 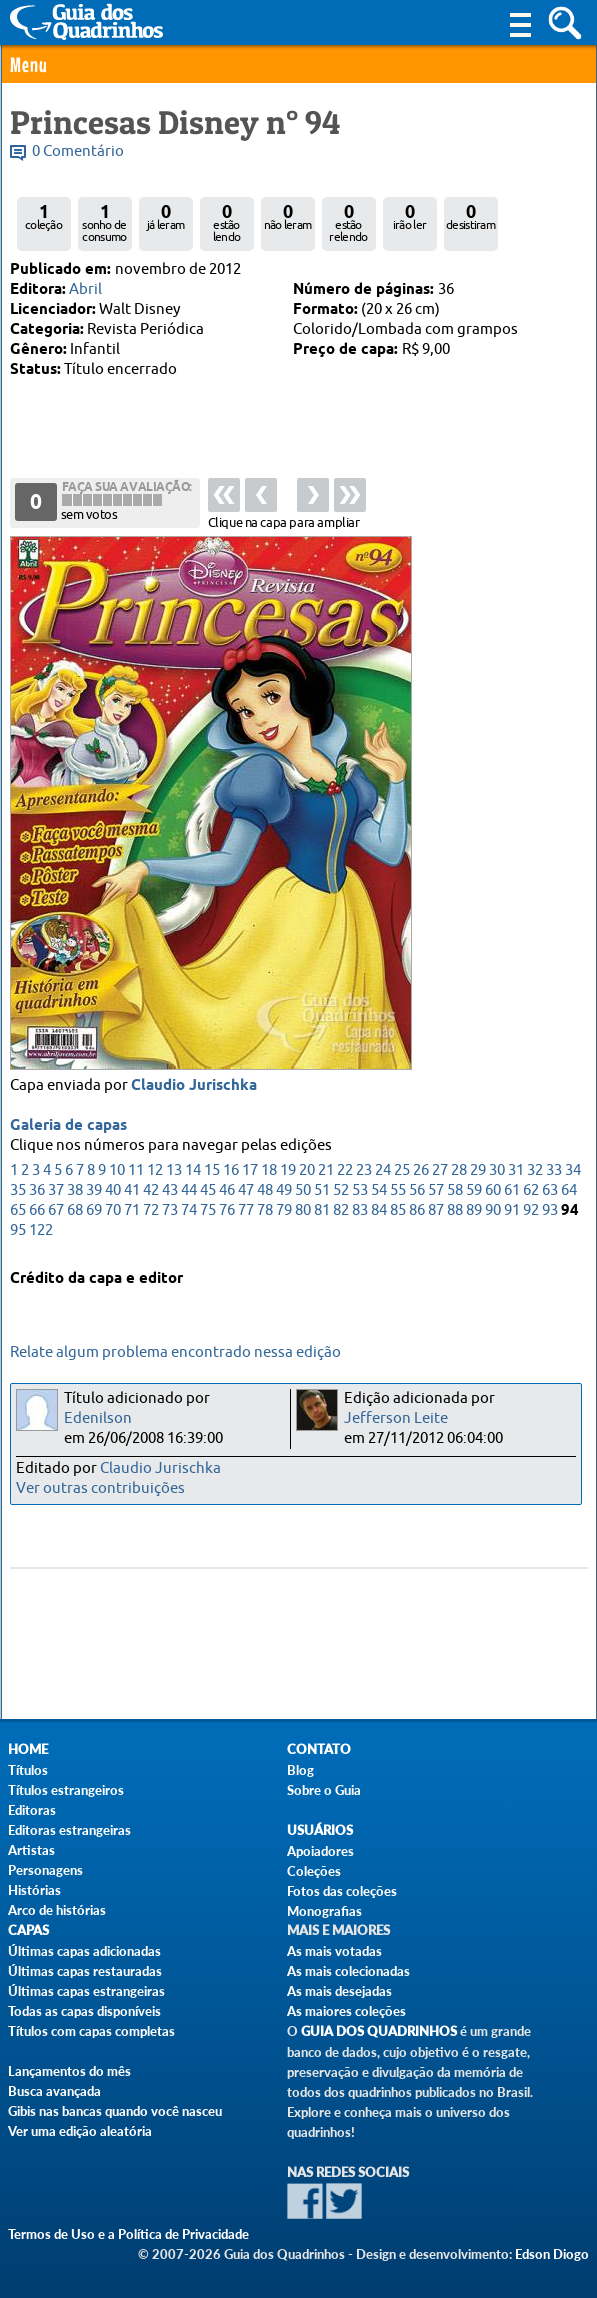 What do you see at coordinates (18, 1212) in the screenshot?
I see `65` at bounding box center [18, 1212].